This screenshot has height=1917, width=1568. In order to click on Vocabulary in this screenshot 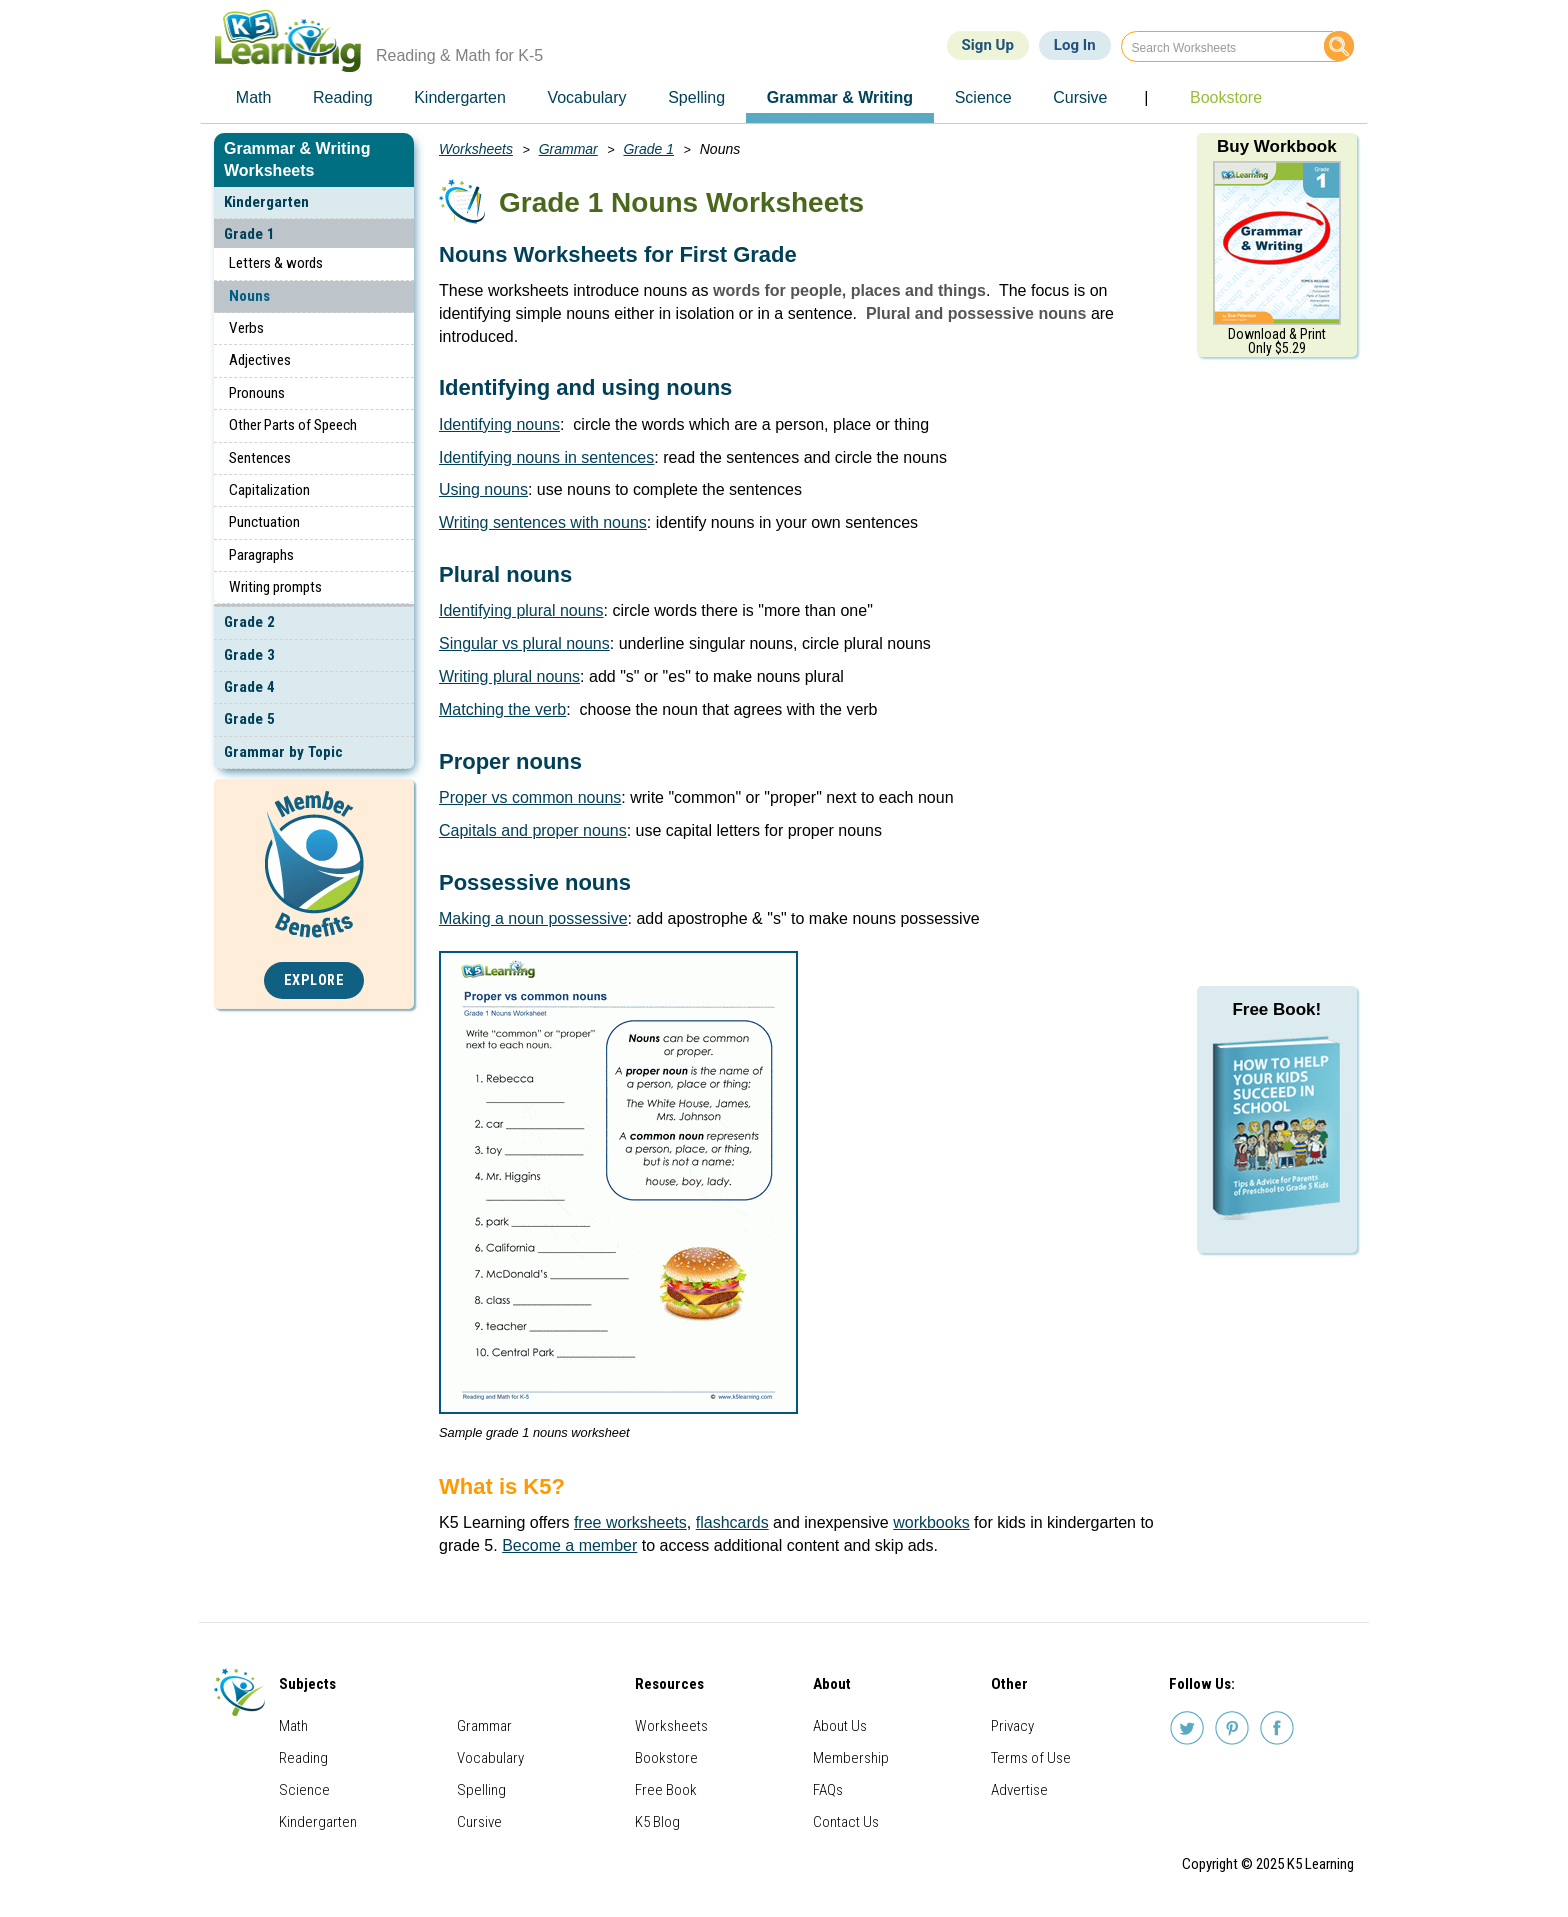, I will do `click(490, 1758)`.